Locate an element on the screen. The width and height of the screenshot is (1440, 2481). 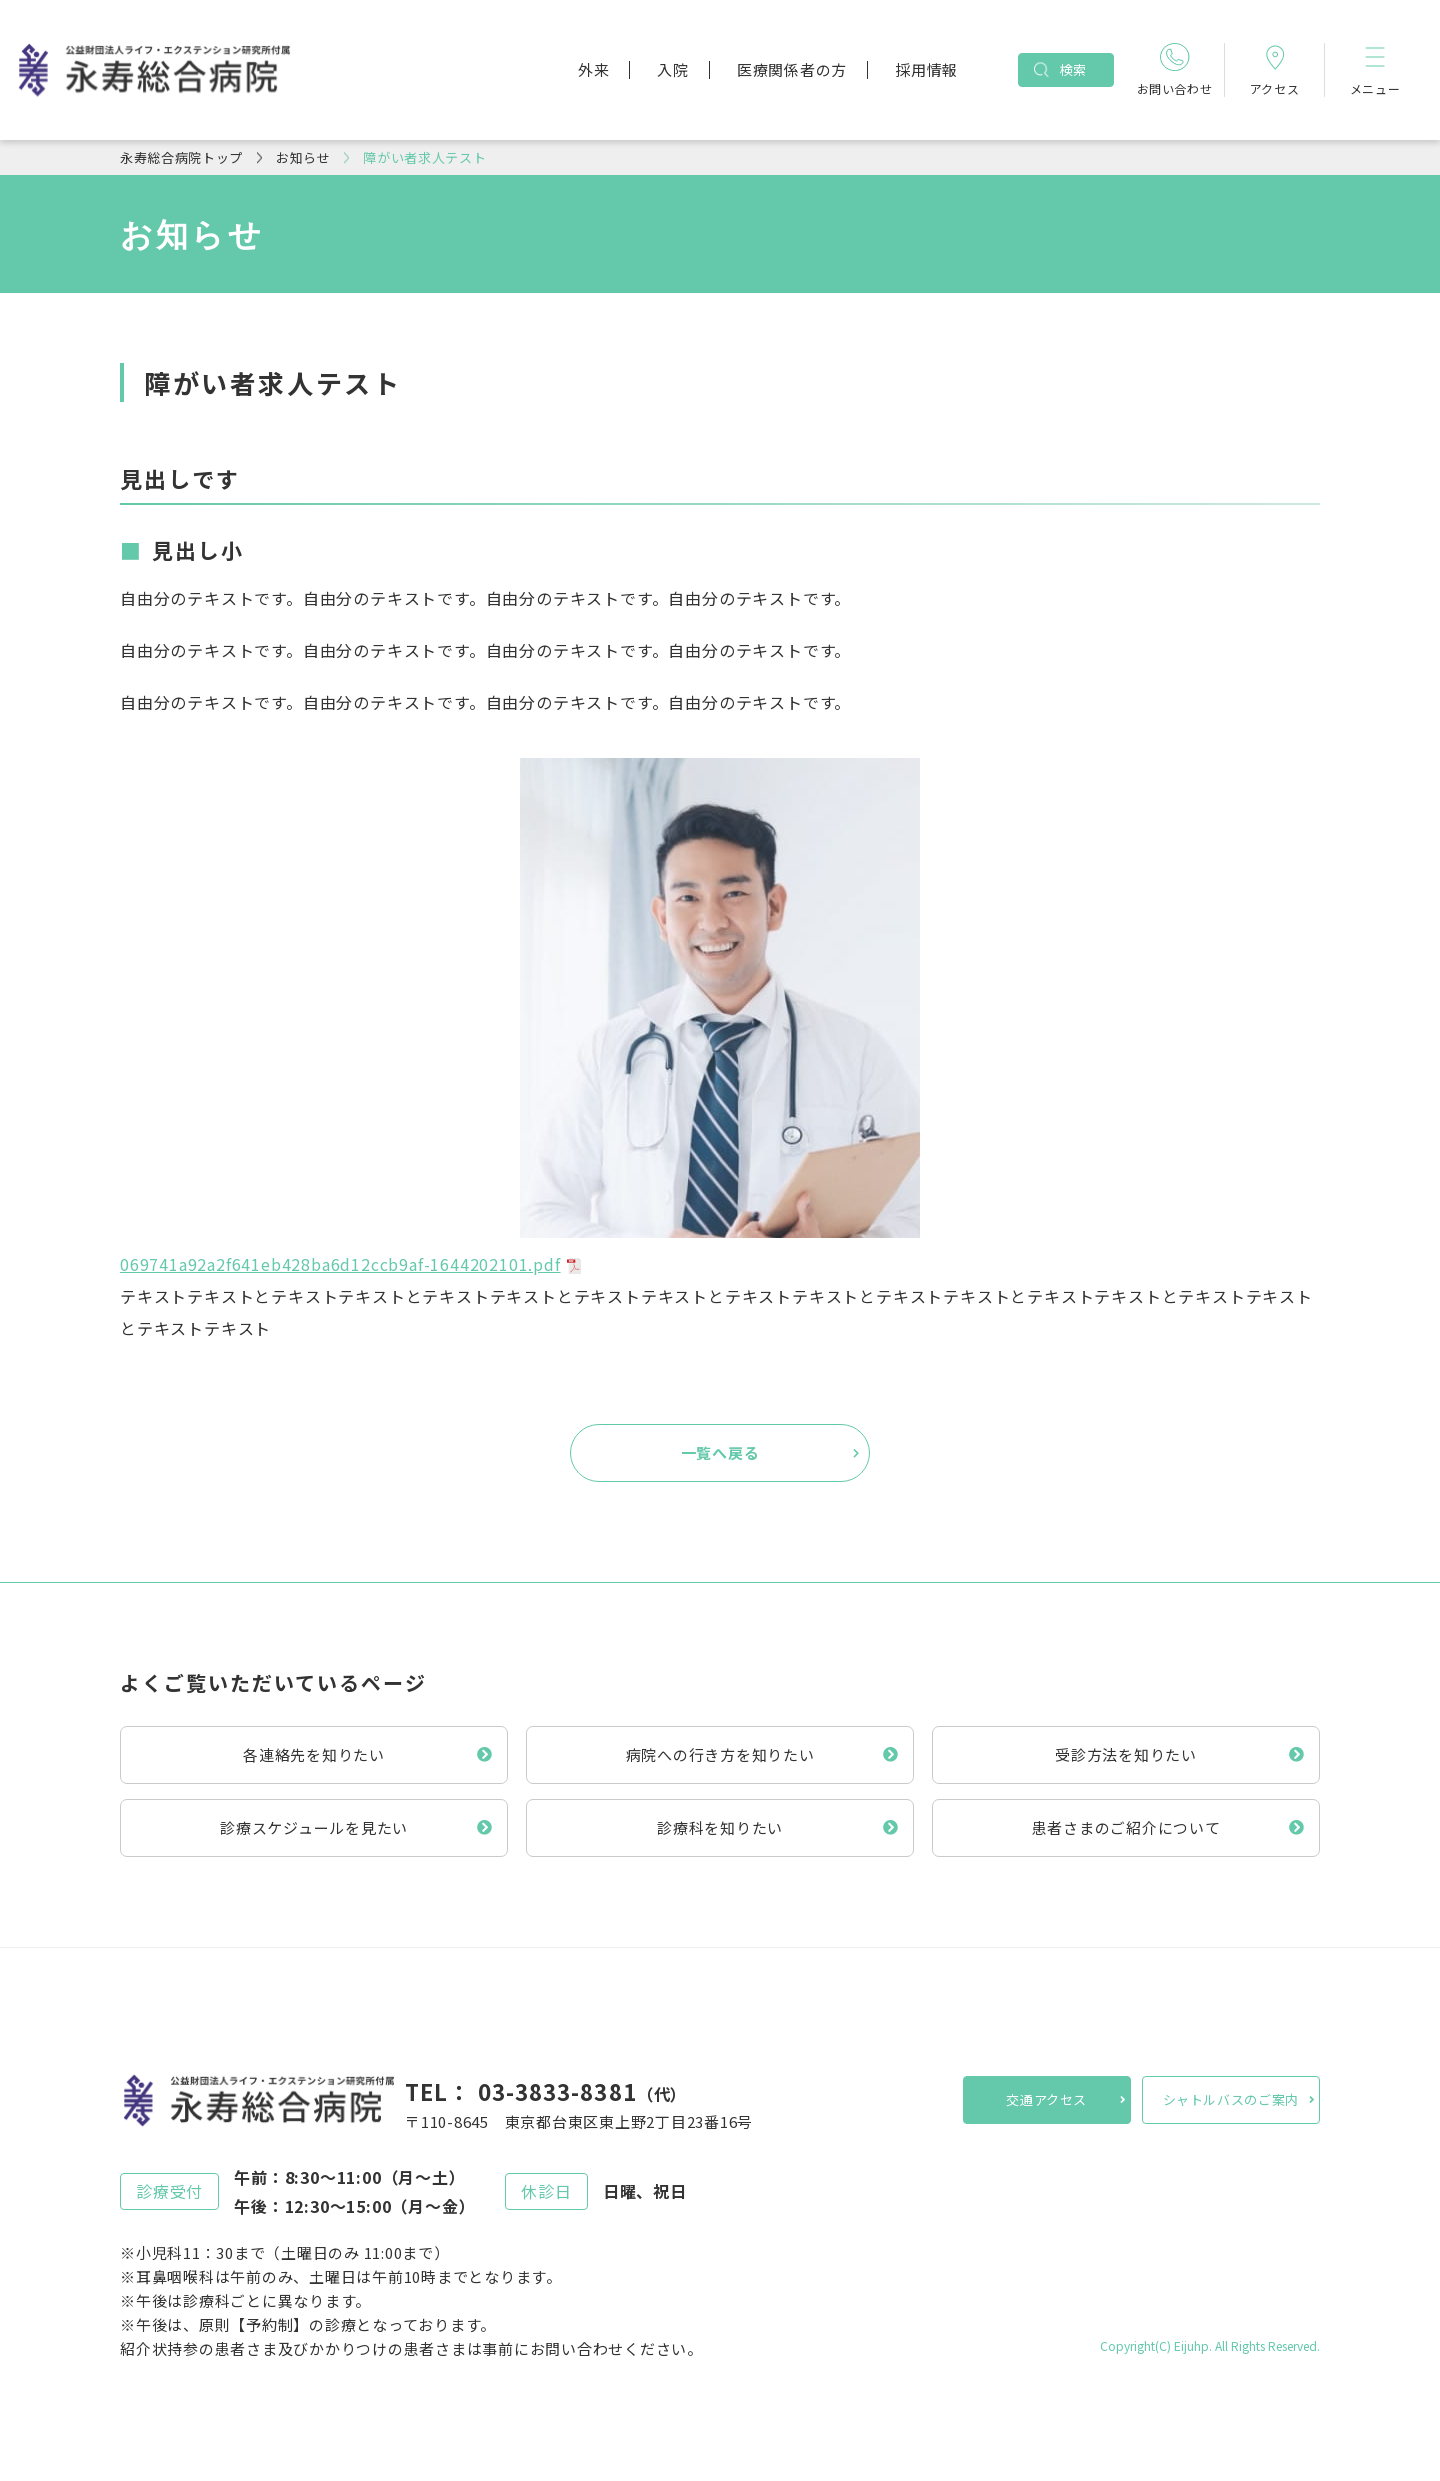
診療スケジュールを見たい is located at coordinates (314, 1827).